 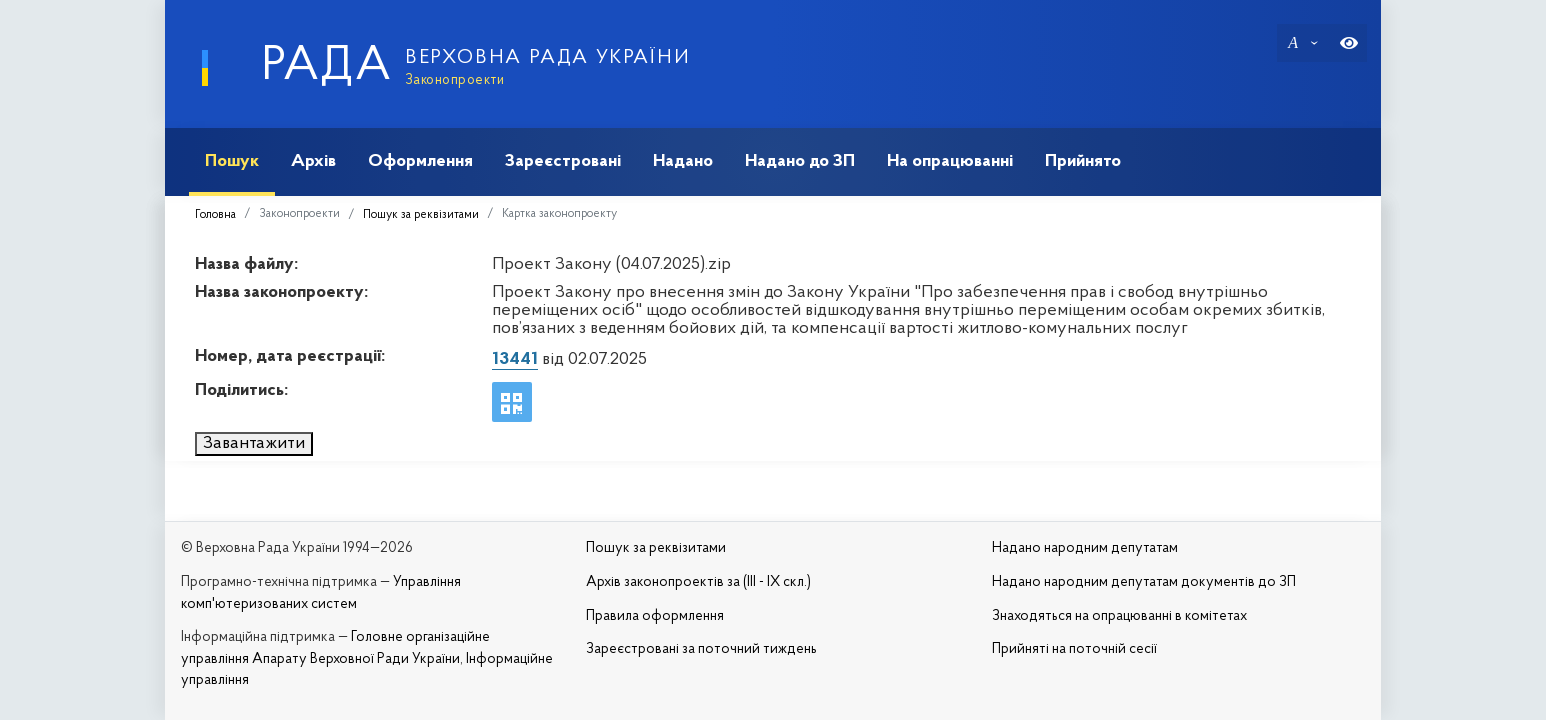 I want to click on 13441, so click(x=515, y=359).